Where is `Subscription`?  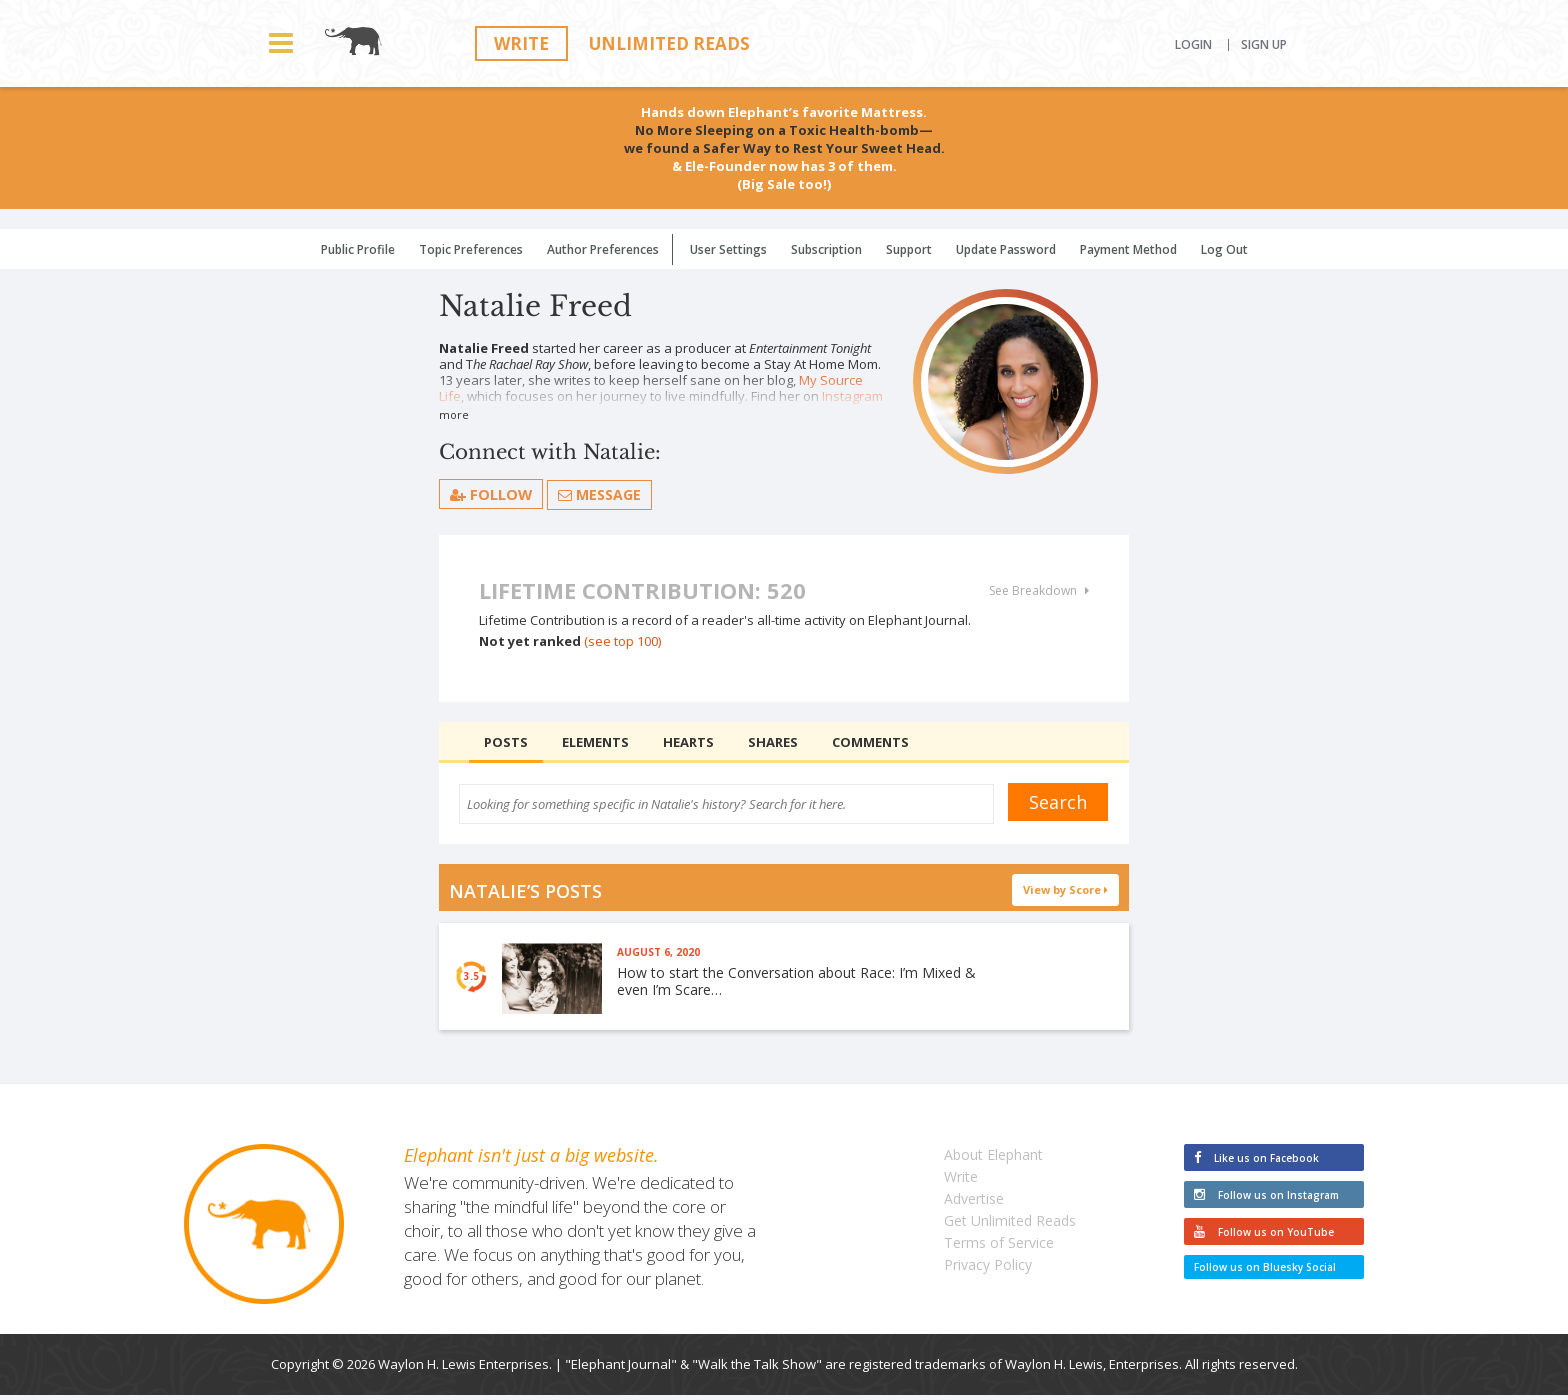
Subscription is located at coordinates (826, 249).